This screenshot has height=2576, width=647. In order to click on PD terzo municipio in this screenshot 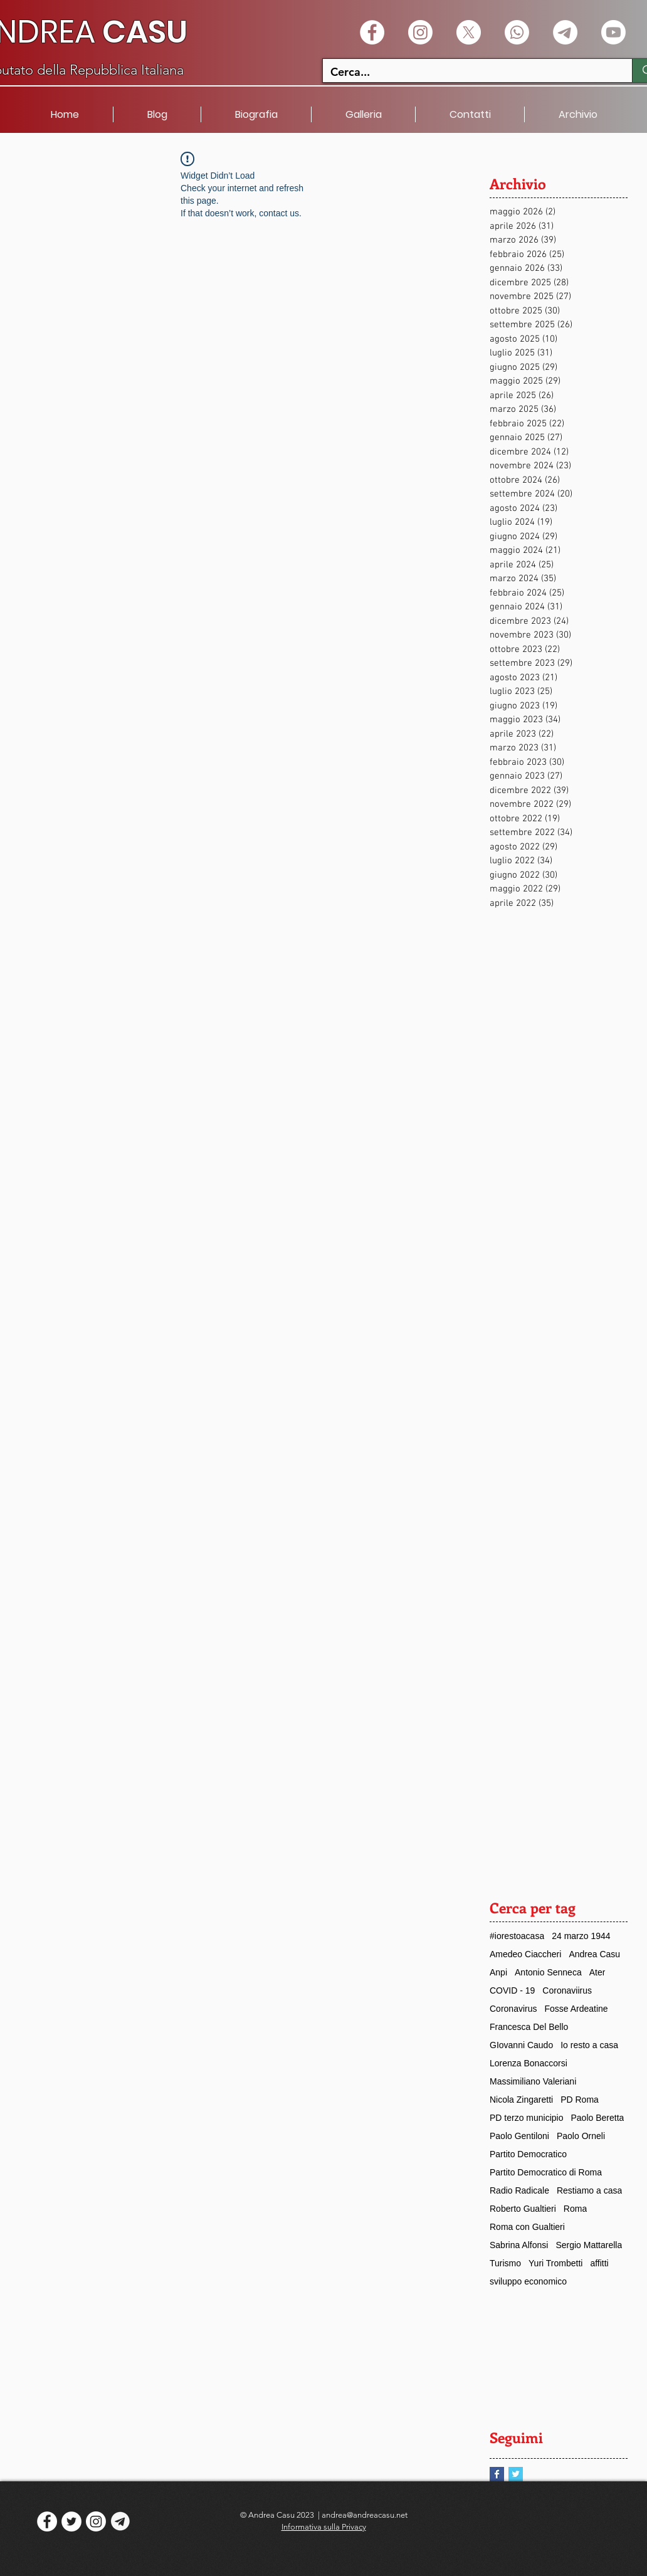, I will do `click(527, 2118)`.